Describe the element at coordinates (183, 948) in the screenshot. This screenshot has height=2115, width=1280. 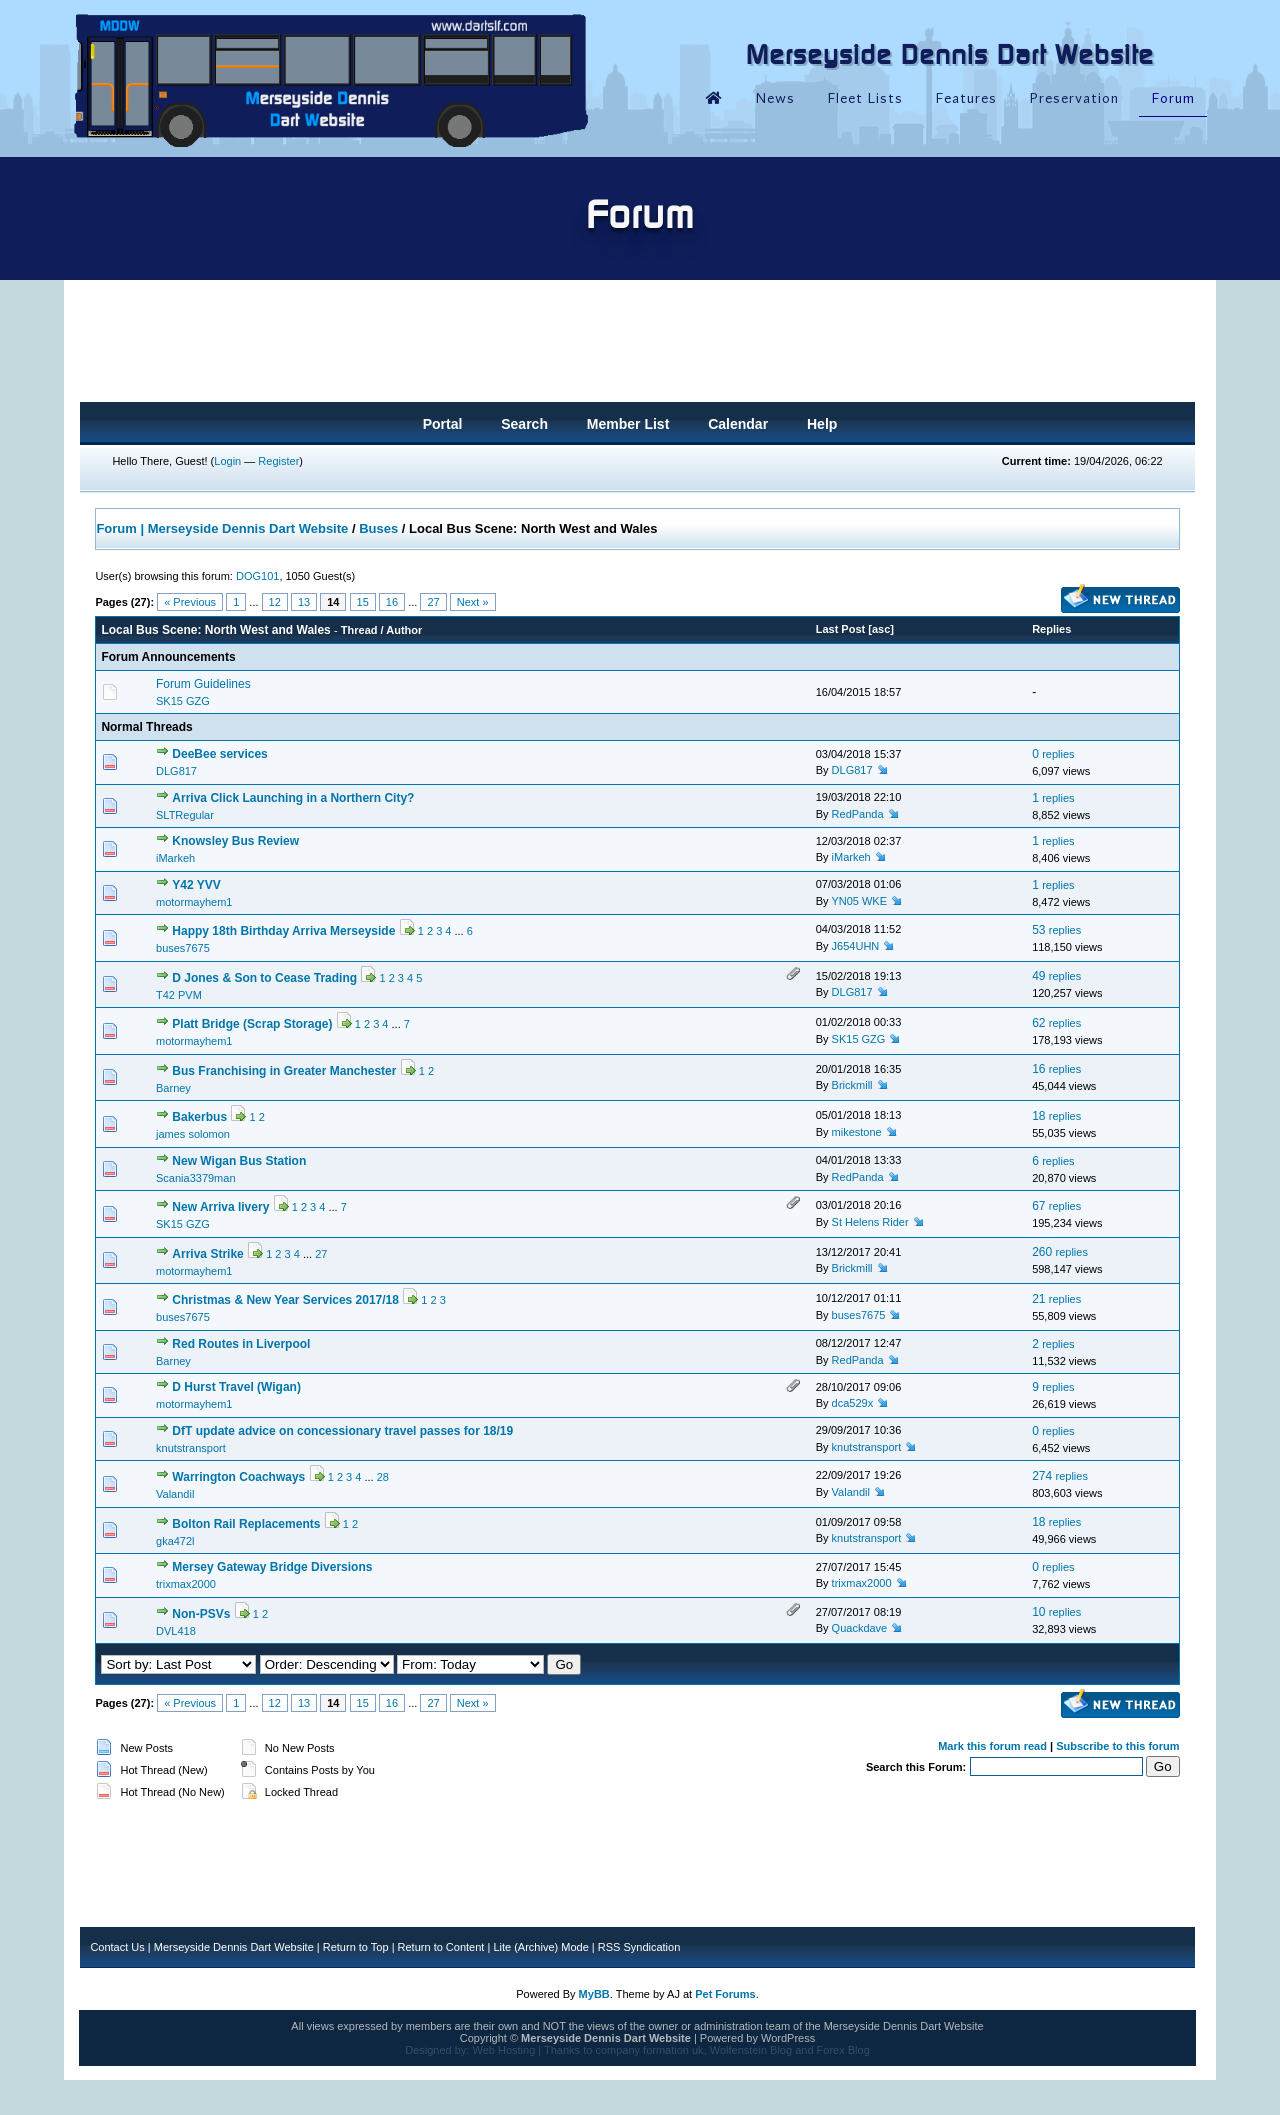
I see `buses7675` at that location.